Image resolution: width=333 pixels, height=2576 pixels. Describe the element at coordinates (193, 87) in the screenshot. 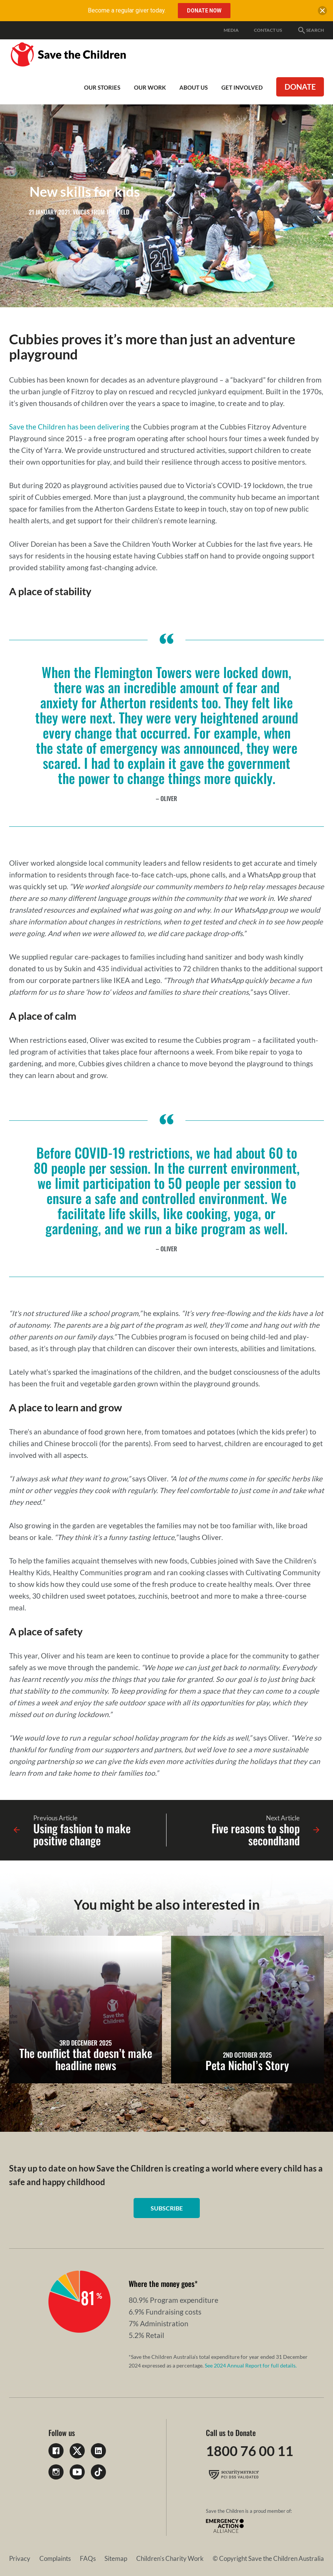

I see `About Us` at that location.